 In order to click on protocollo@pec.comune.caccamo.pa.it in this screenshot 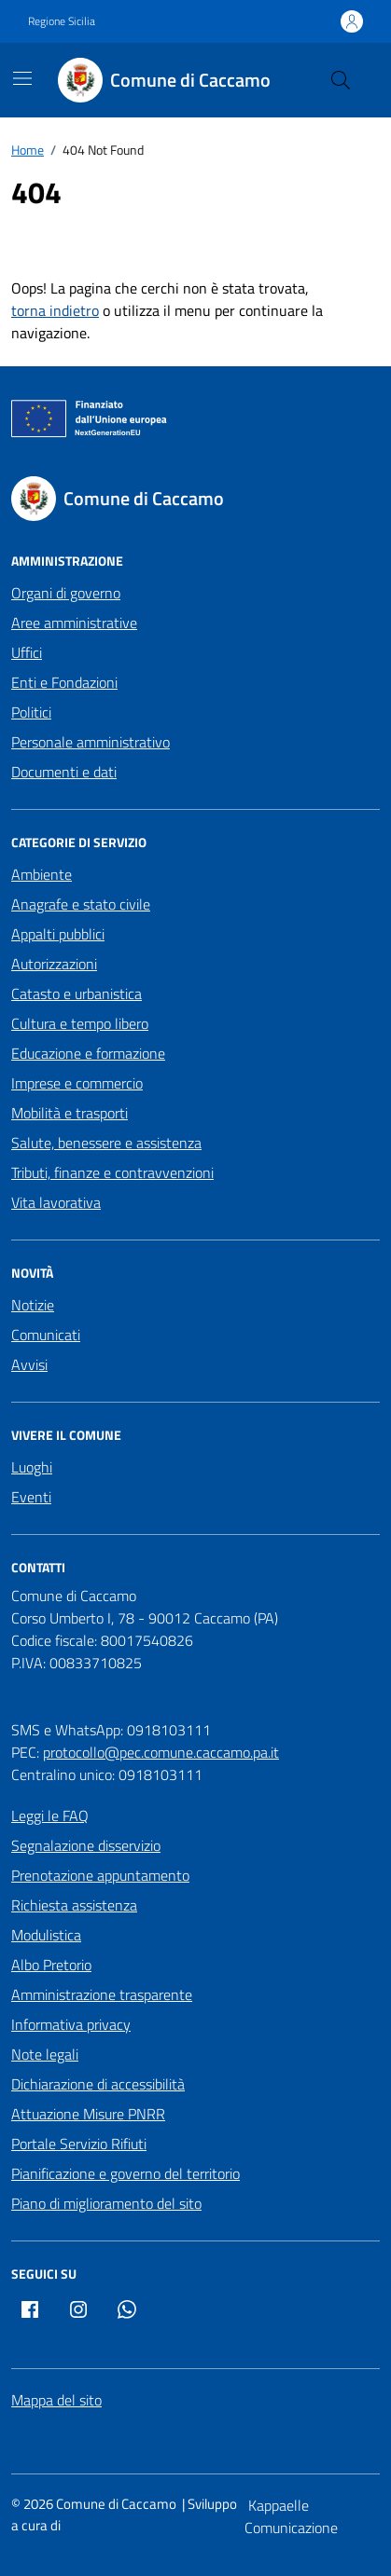, I will do `click(161, 1752)`.